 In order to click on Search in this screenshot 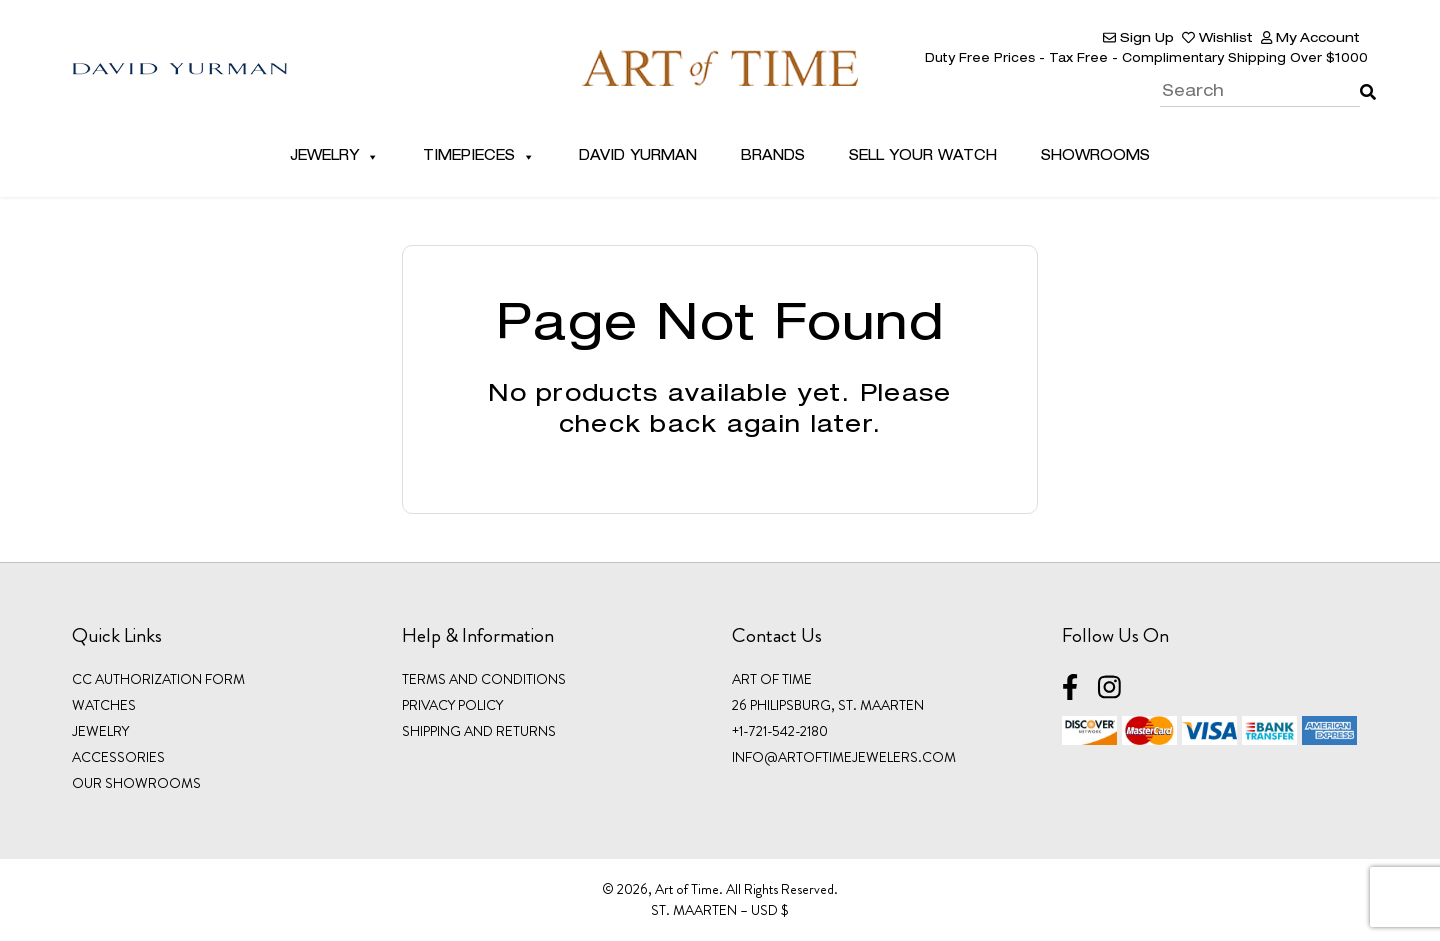, I will do `click(1364, 78)`.